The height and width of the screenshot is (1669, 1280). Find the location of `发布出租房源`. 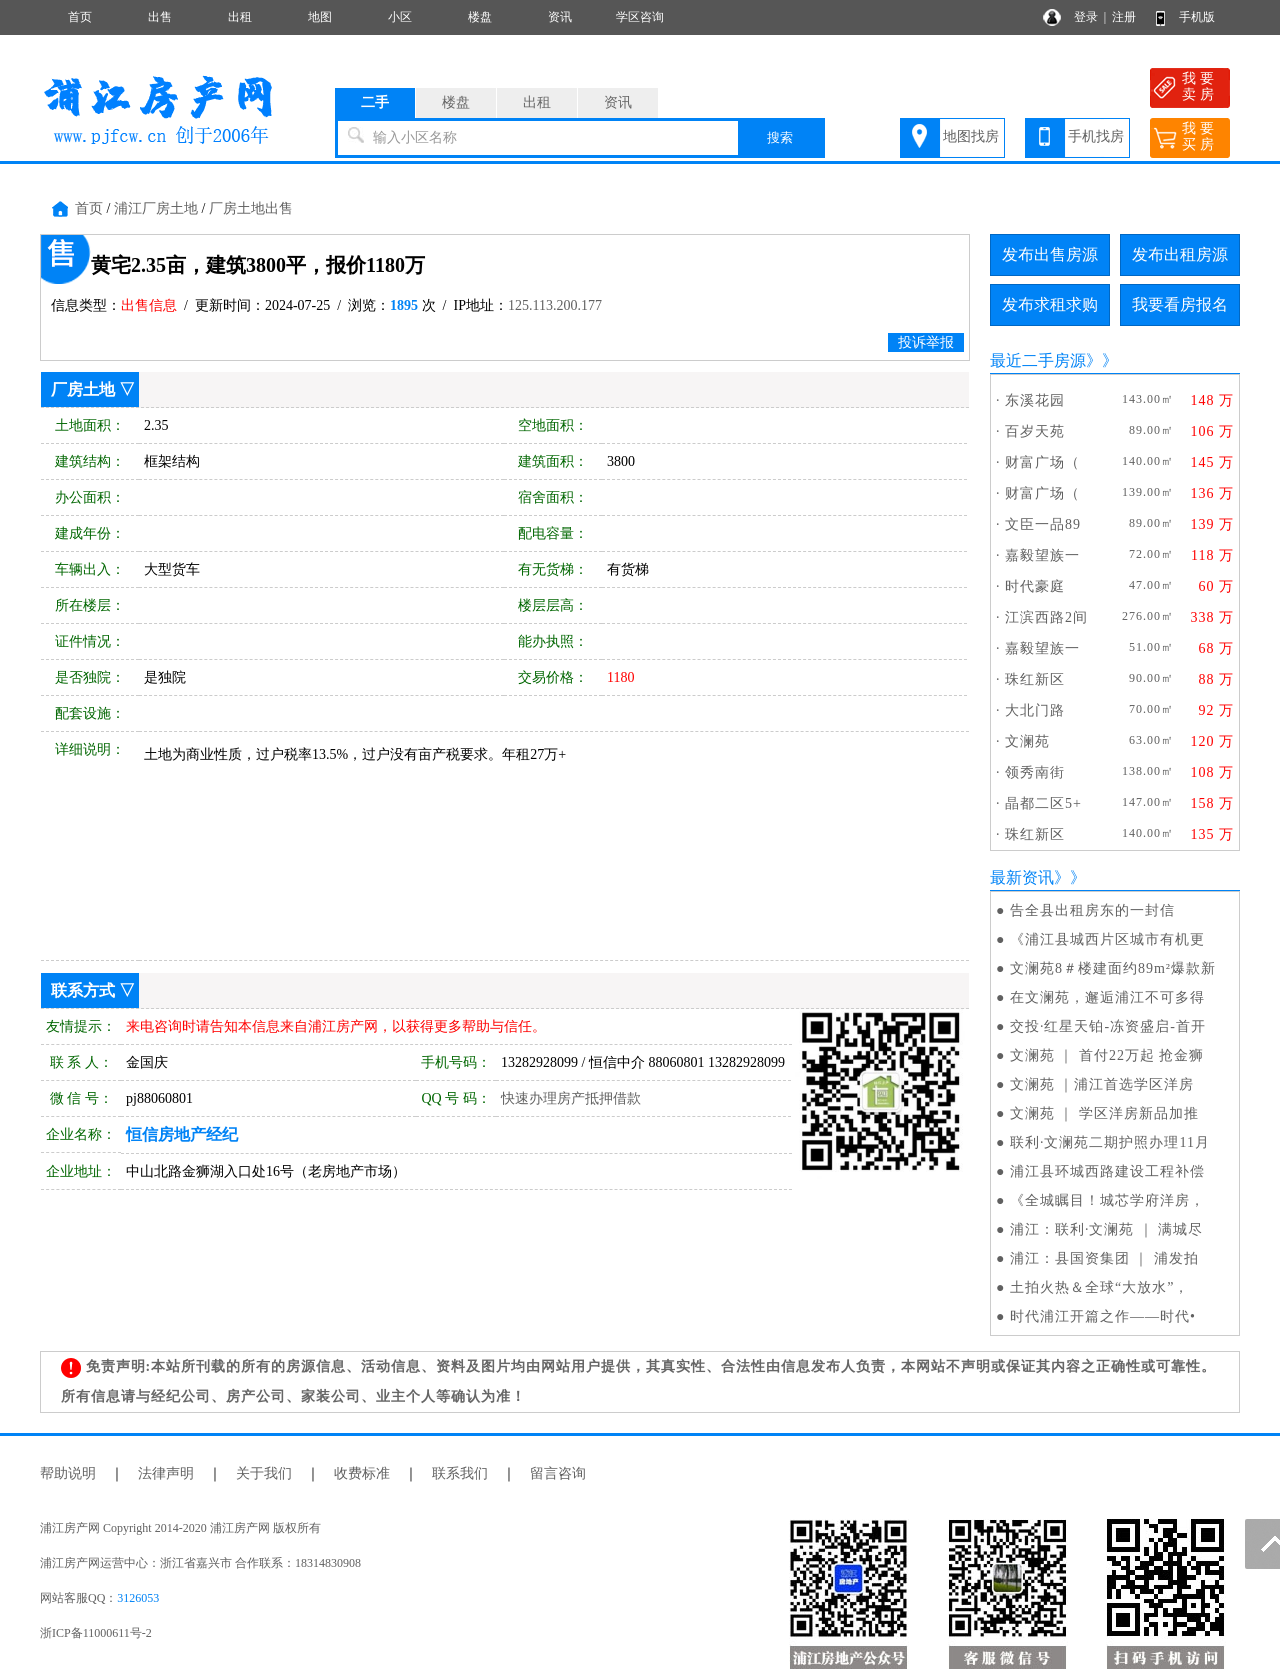

发布出租房源 is located at coordinates (1180, 254).